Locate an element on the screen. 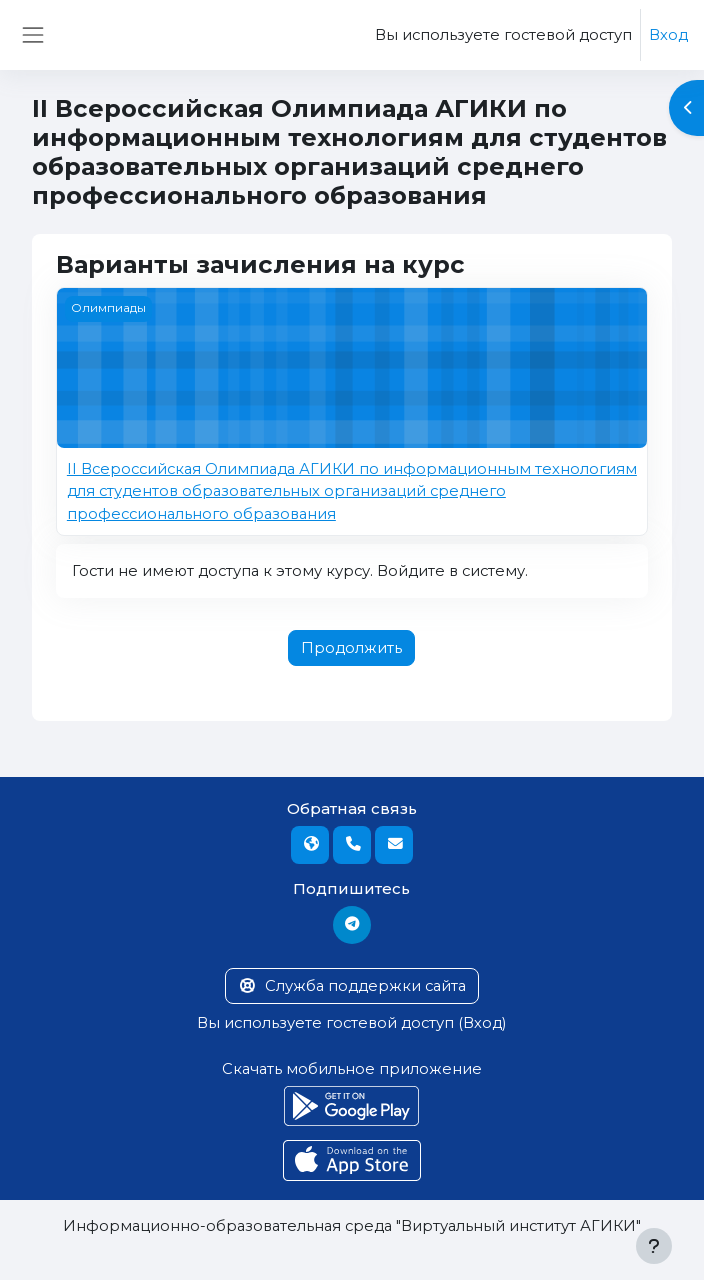  [Показать нижний колонтитул] is located at coordinates (654, 1246).